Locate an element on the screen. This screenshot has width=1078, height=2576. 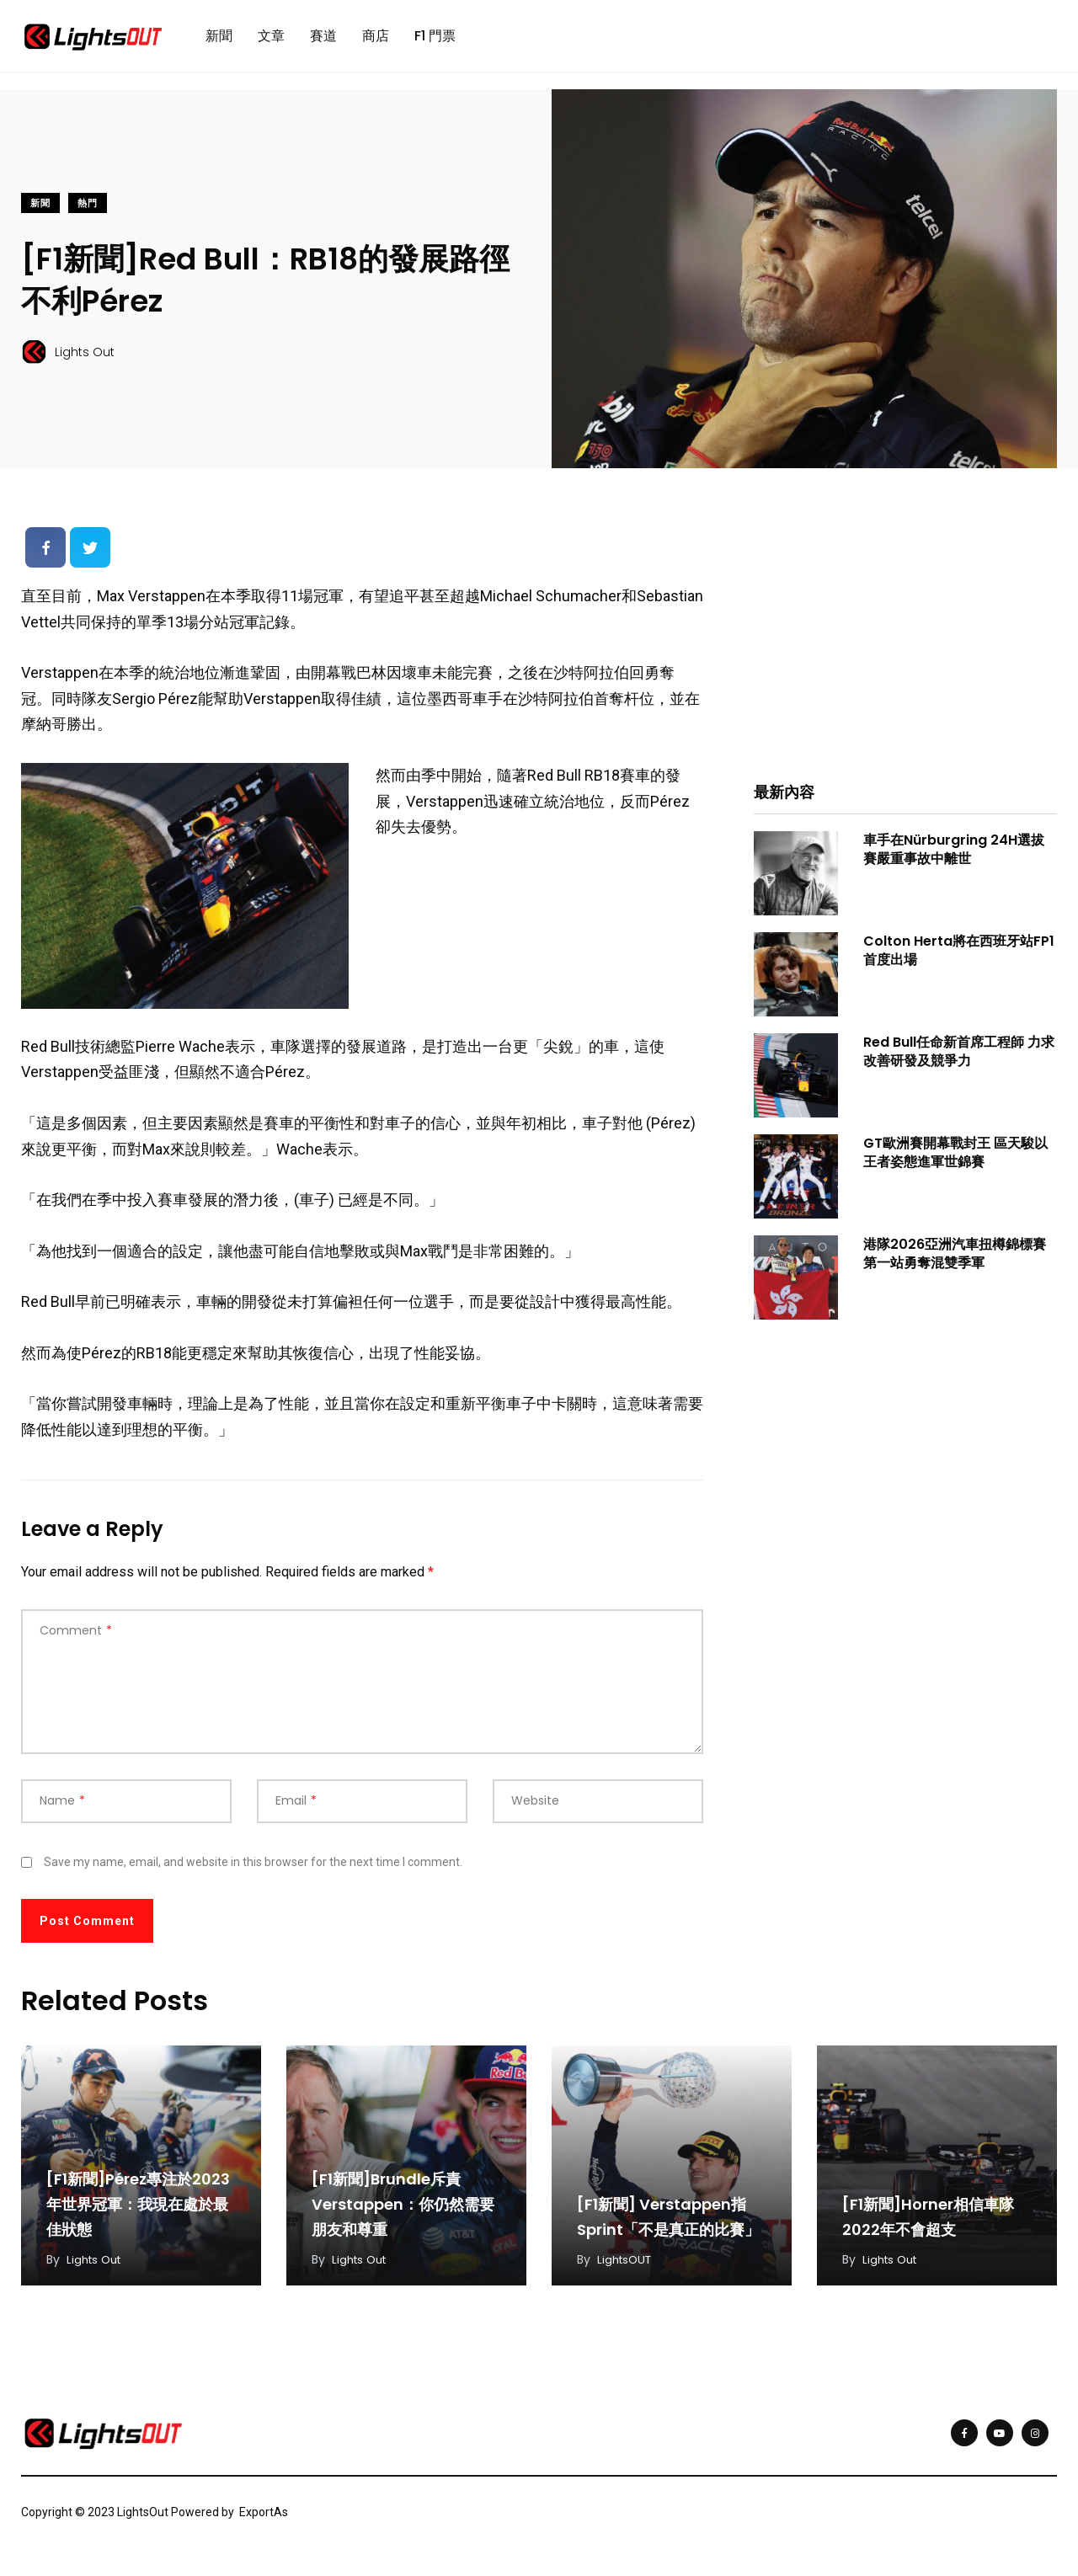
ExportAs is located at coordinates (263, 2519).